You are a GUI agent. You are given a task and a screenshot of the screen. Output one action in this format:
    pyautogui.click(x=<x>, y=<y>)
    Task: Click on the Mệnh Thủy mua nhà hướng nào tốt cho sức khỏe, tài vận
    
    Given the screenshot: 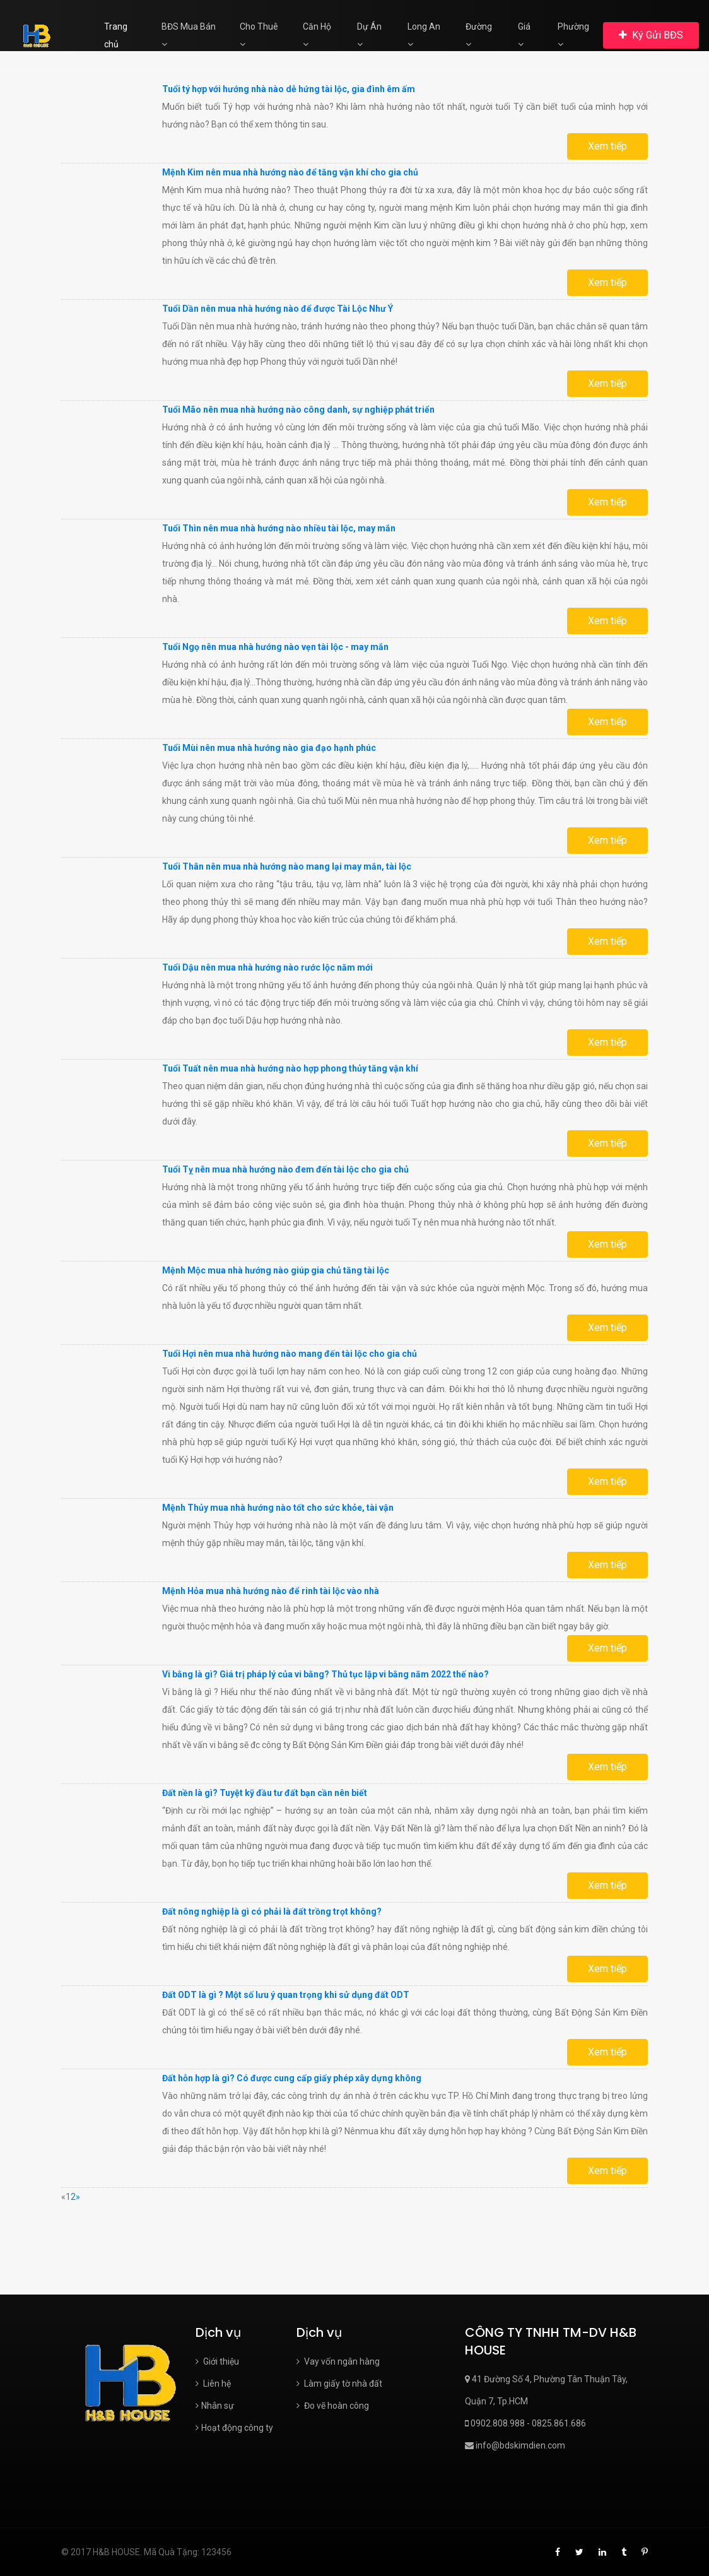 What is the action you would take?
    pyautogui.click(x=278, y=1508)
    